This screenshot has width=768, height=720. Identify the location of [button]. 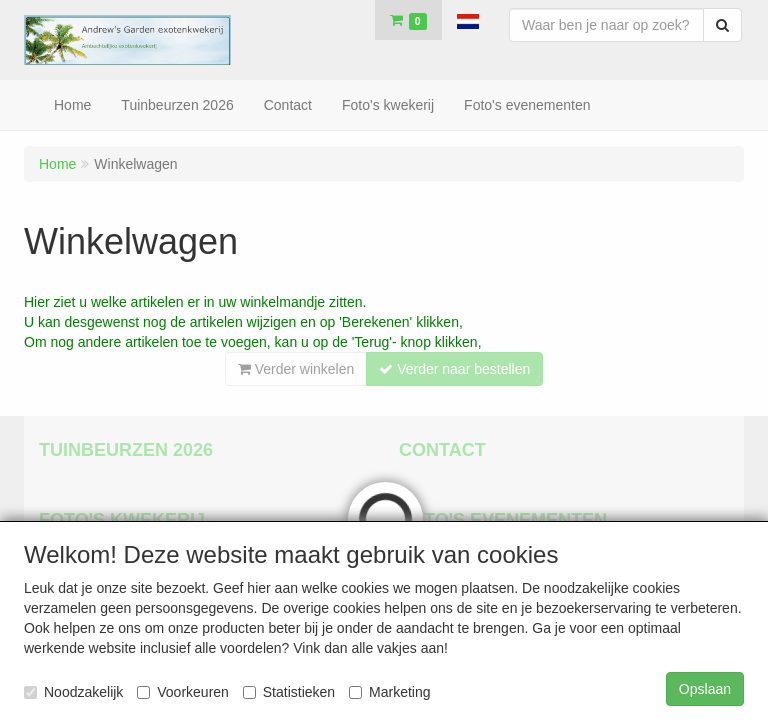
(468, 20).